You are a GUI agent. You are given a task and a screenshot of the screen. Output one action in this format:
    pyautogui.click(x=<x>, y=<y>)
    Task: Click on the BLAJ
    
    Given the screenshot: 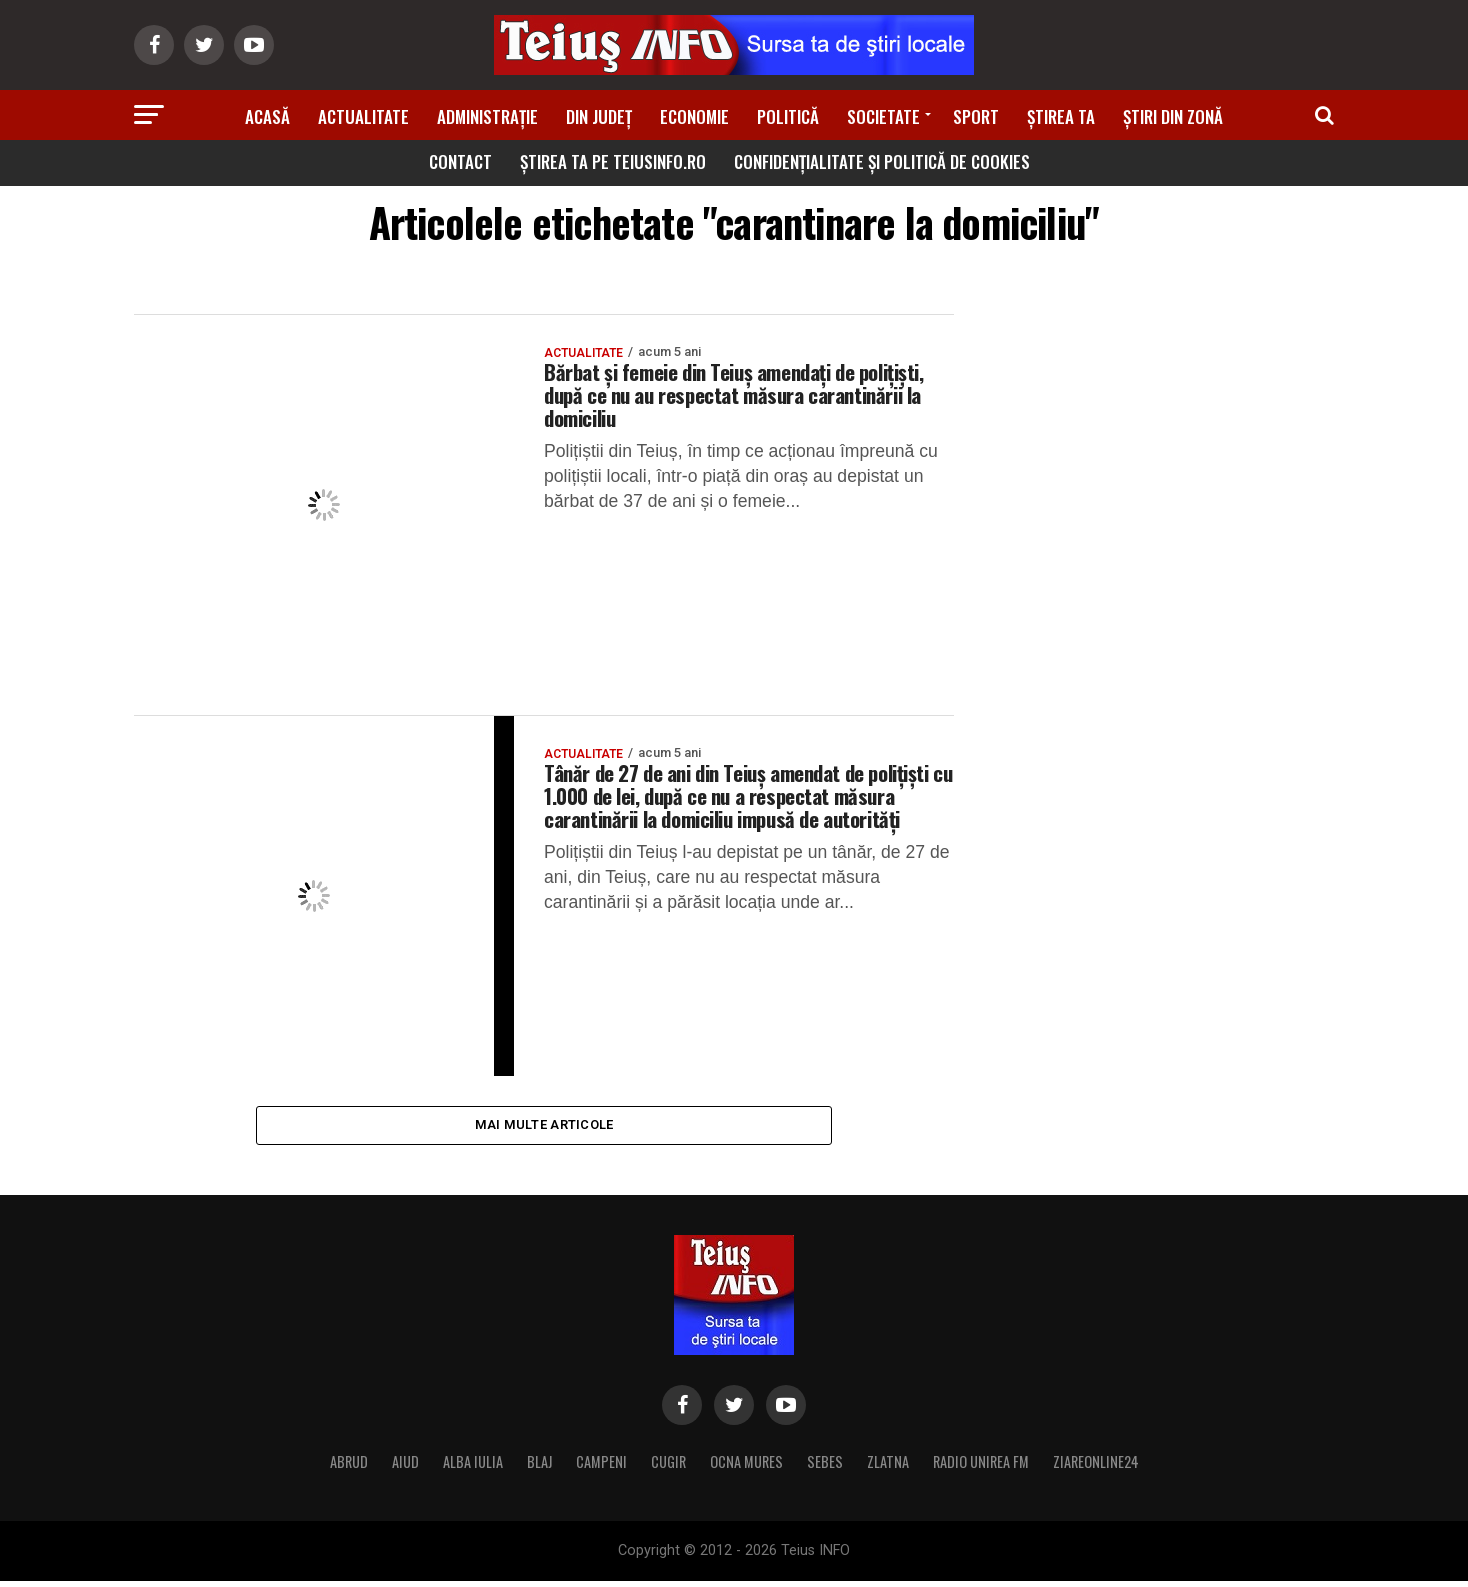 What is the action you would take?
    pyautogui.click(x=539, y=1467)
    